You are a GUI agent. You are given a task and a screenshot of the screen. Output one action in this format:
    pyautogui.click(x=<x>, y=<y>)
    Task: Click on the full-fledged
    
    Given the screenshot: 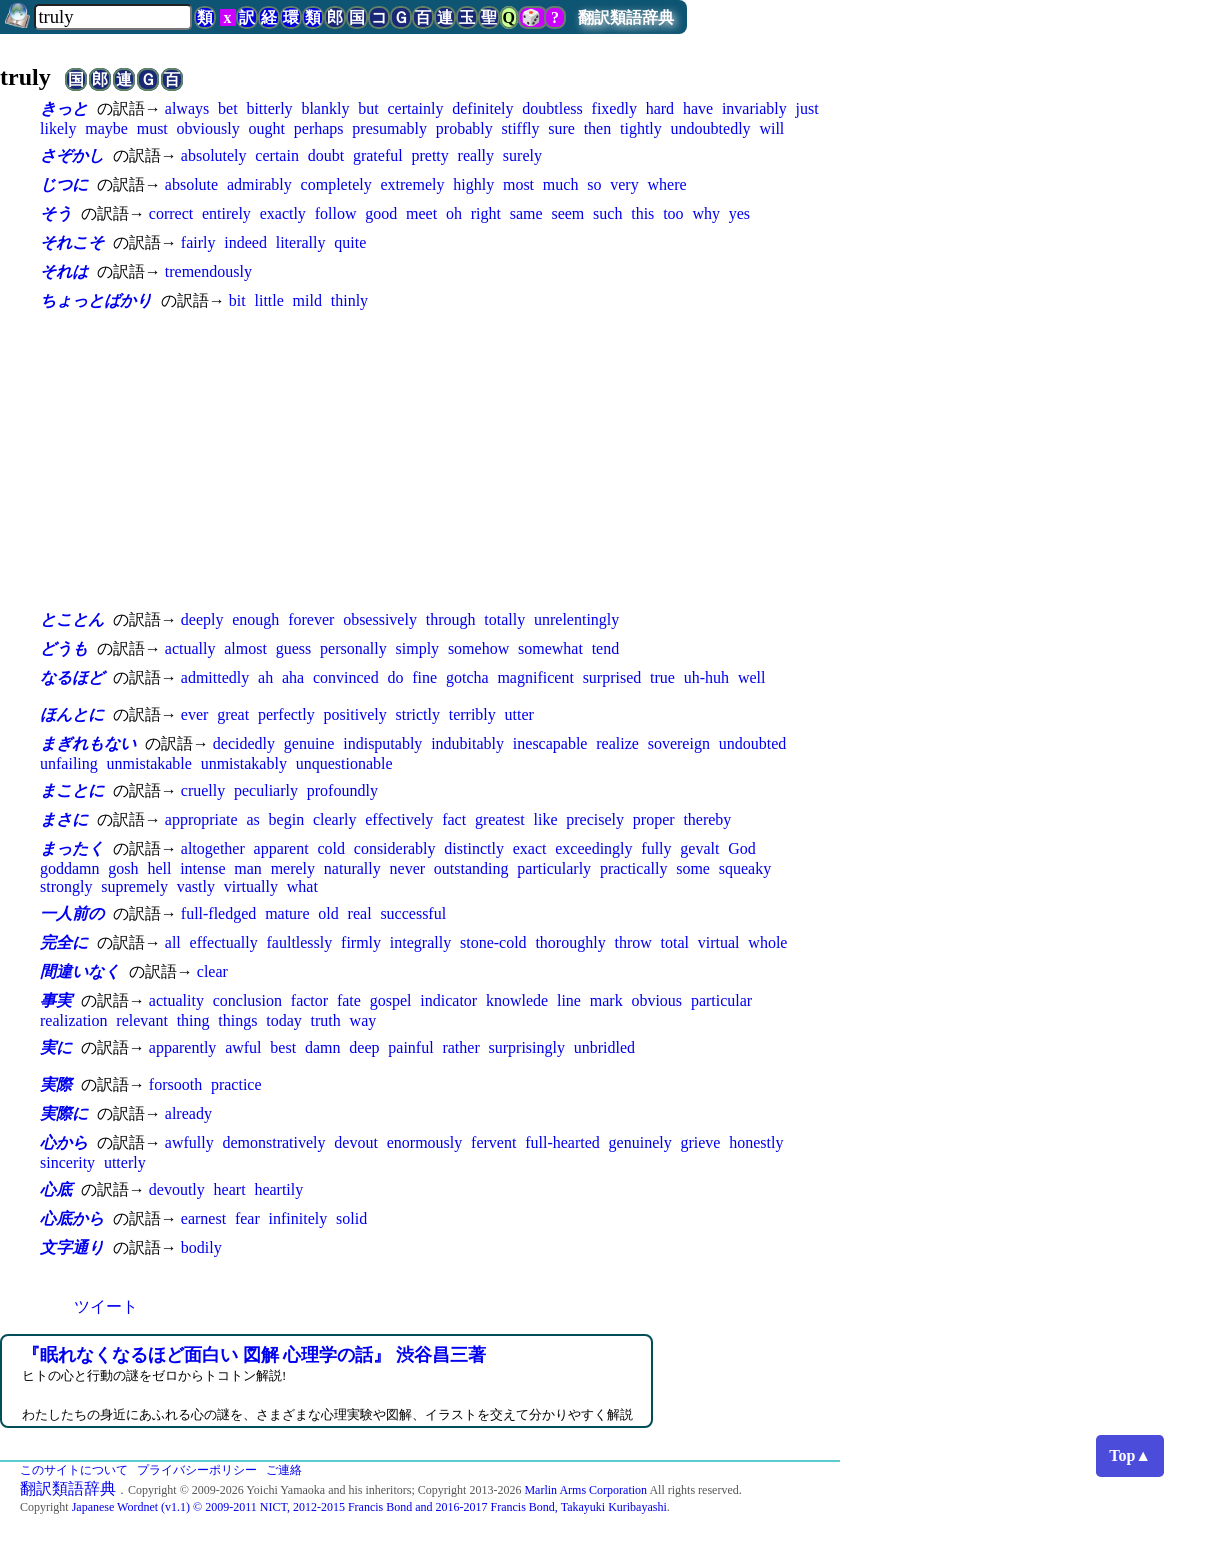 What is the action you would take?
    pyautogui.click(x=219, y=913)
    